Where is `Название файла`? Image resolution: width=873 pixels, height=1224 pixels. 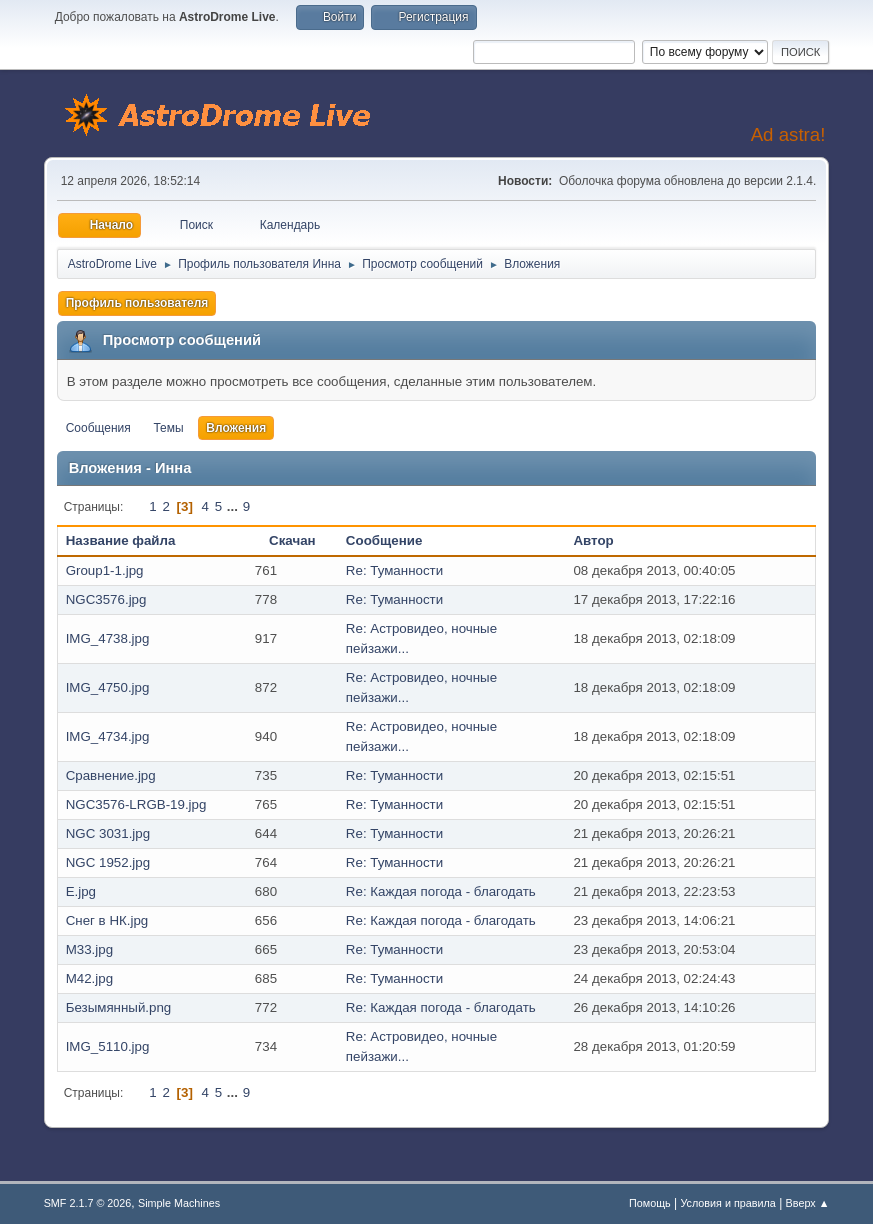
Название файла is located at coordinates (121, 540).